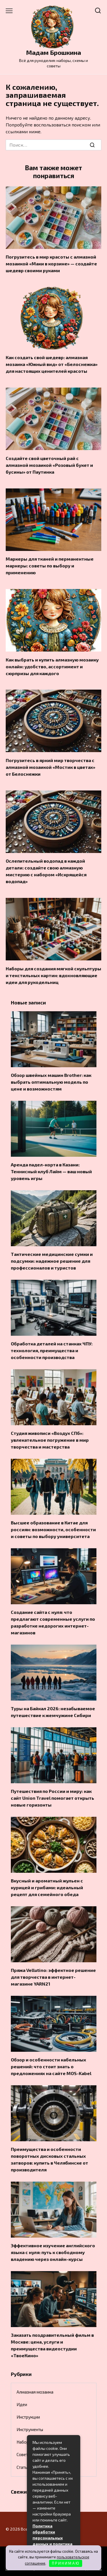 This screenshot has height=2576, width=107. I want to click on Туры на Байкал 2026: незабываемое путешествие к жемчужине Сибири, so click(53, 1712).